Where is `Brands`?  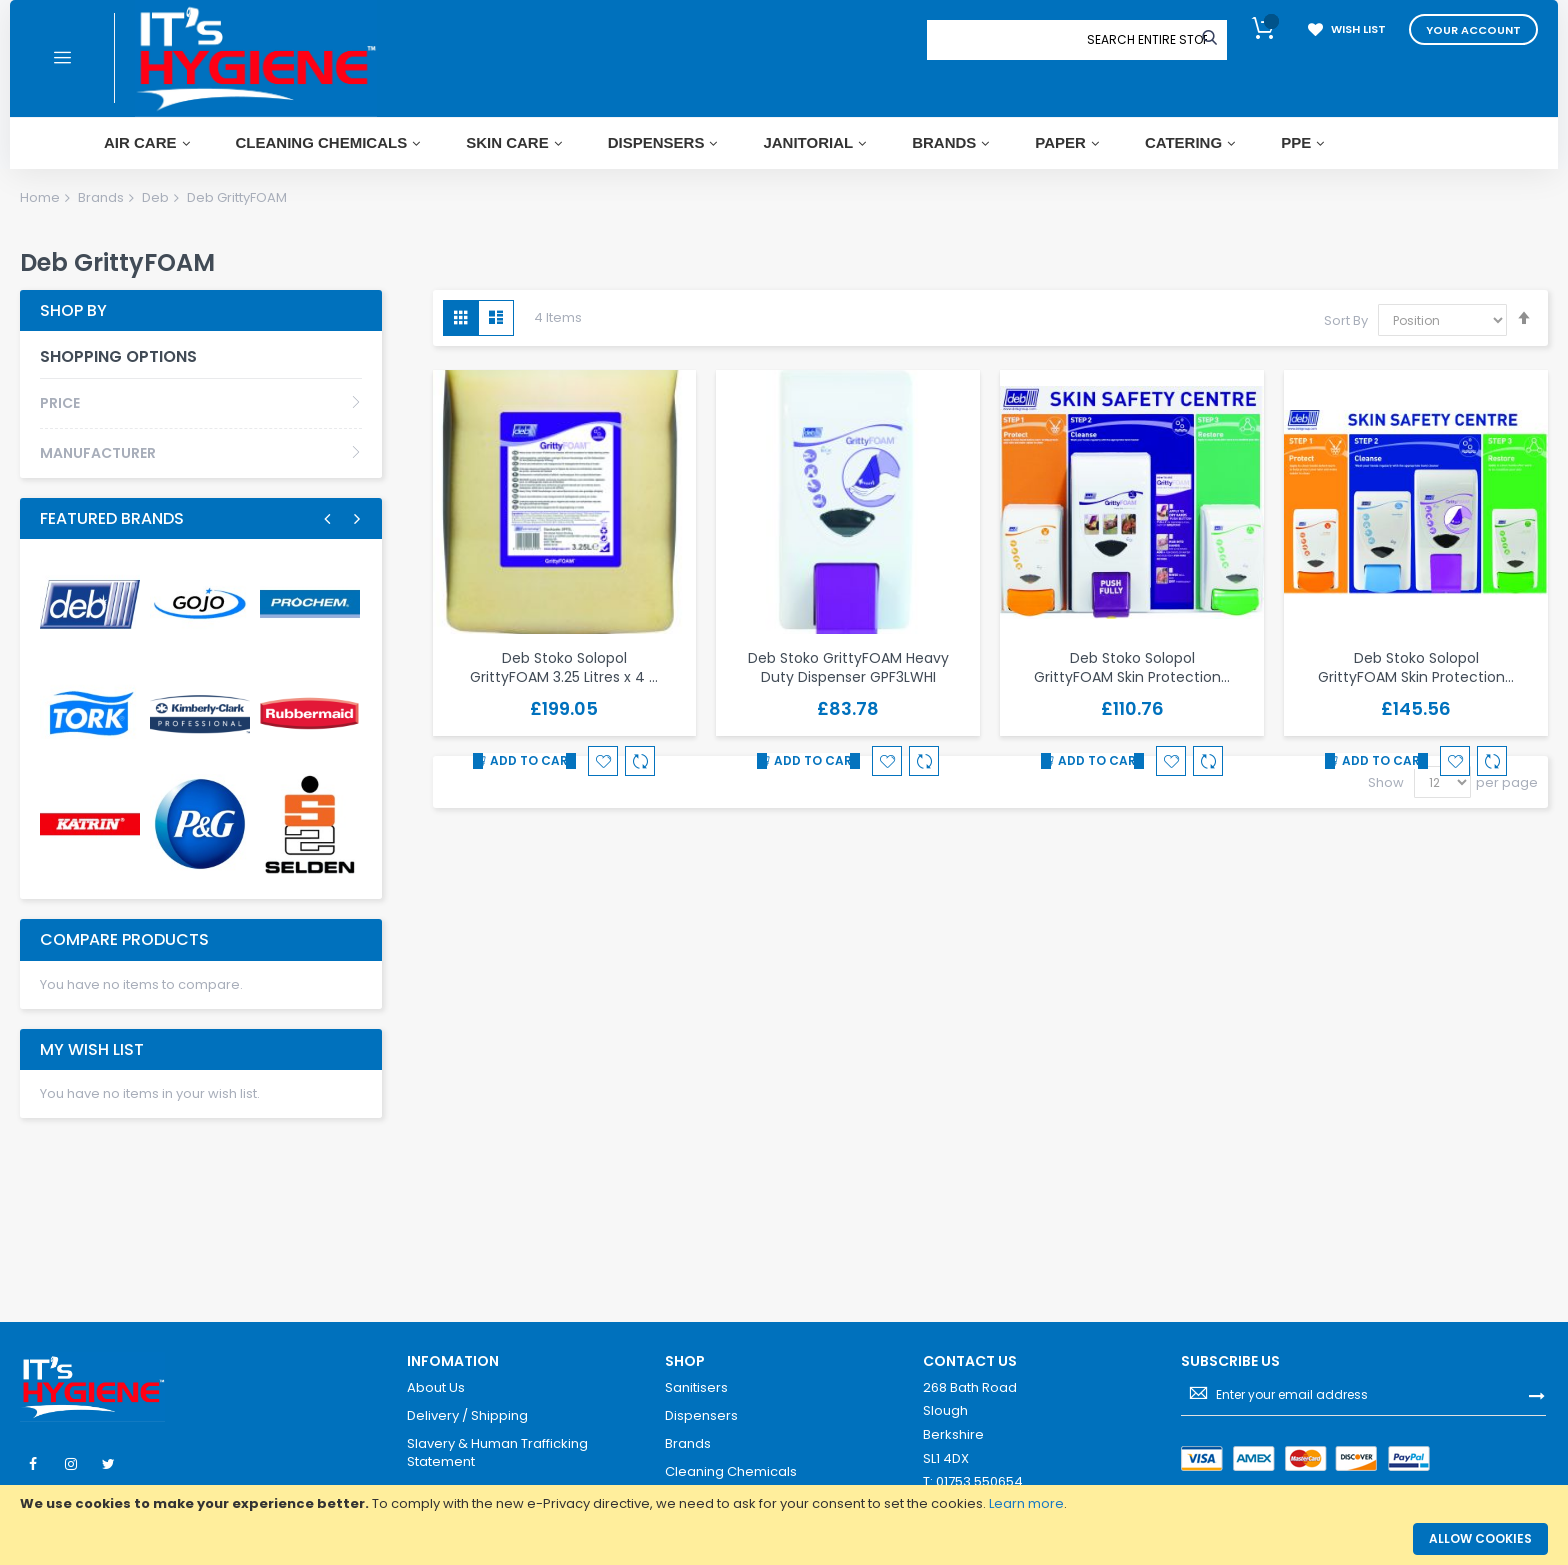 Brands is located at coordinates (101, 197).